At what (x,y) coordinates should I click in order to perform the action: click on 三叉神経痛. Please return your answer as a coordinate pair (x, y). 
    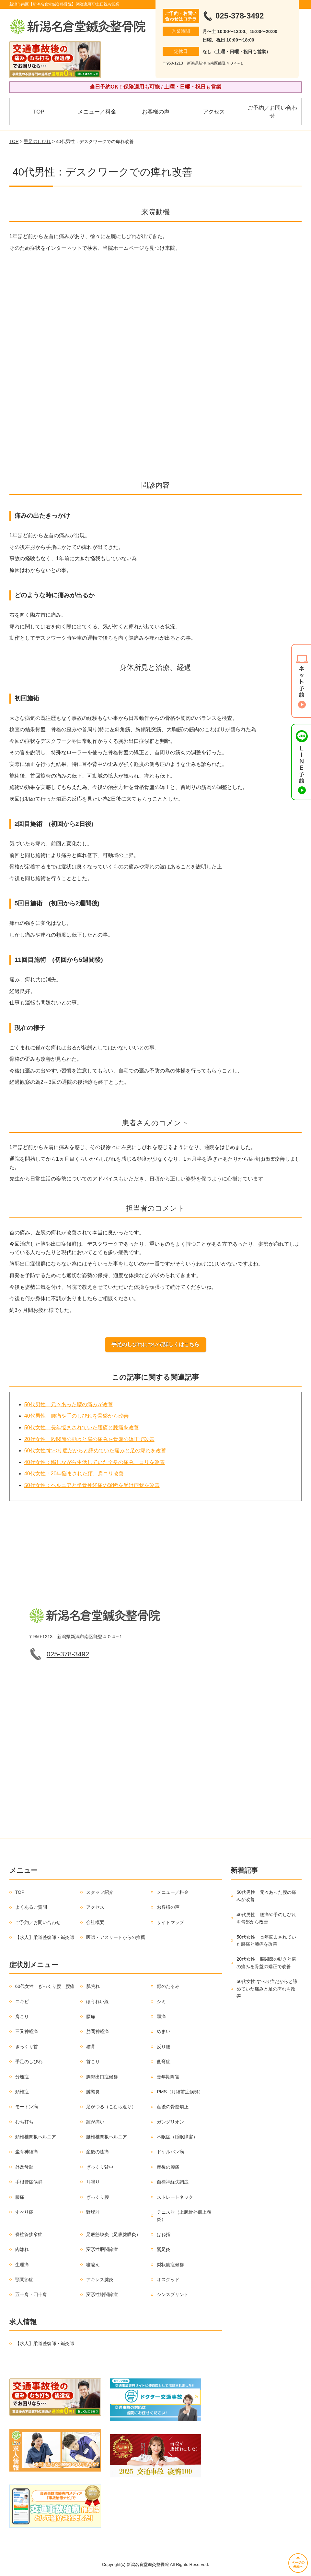
    Looking at the image, I should click on (26, 2031).